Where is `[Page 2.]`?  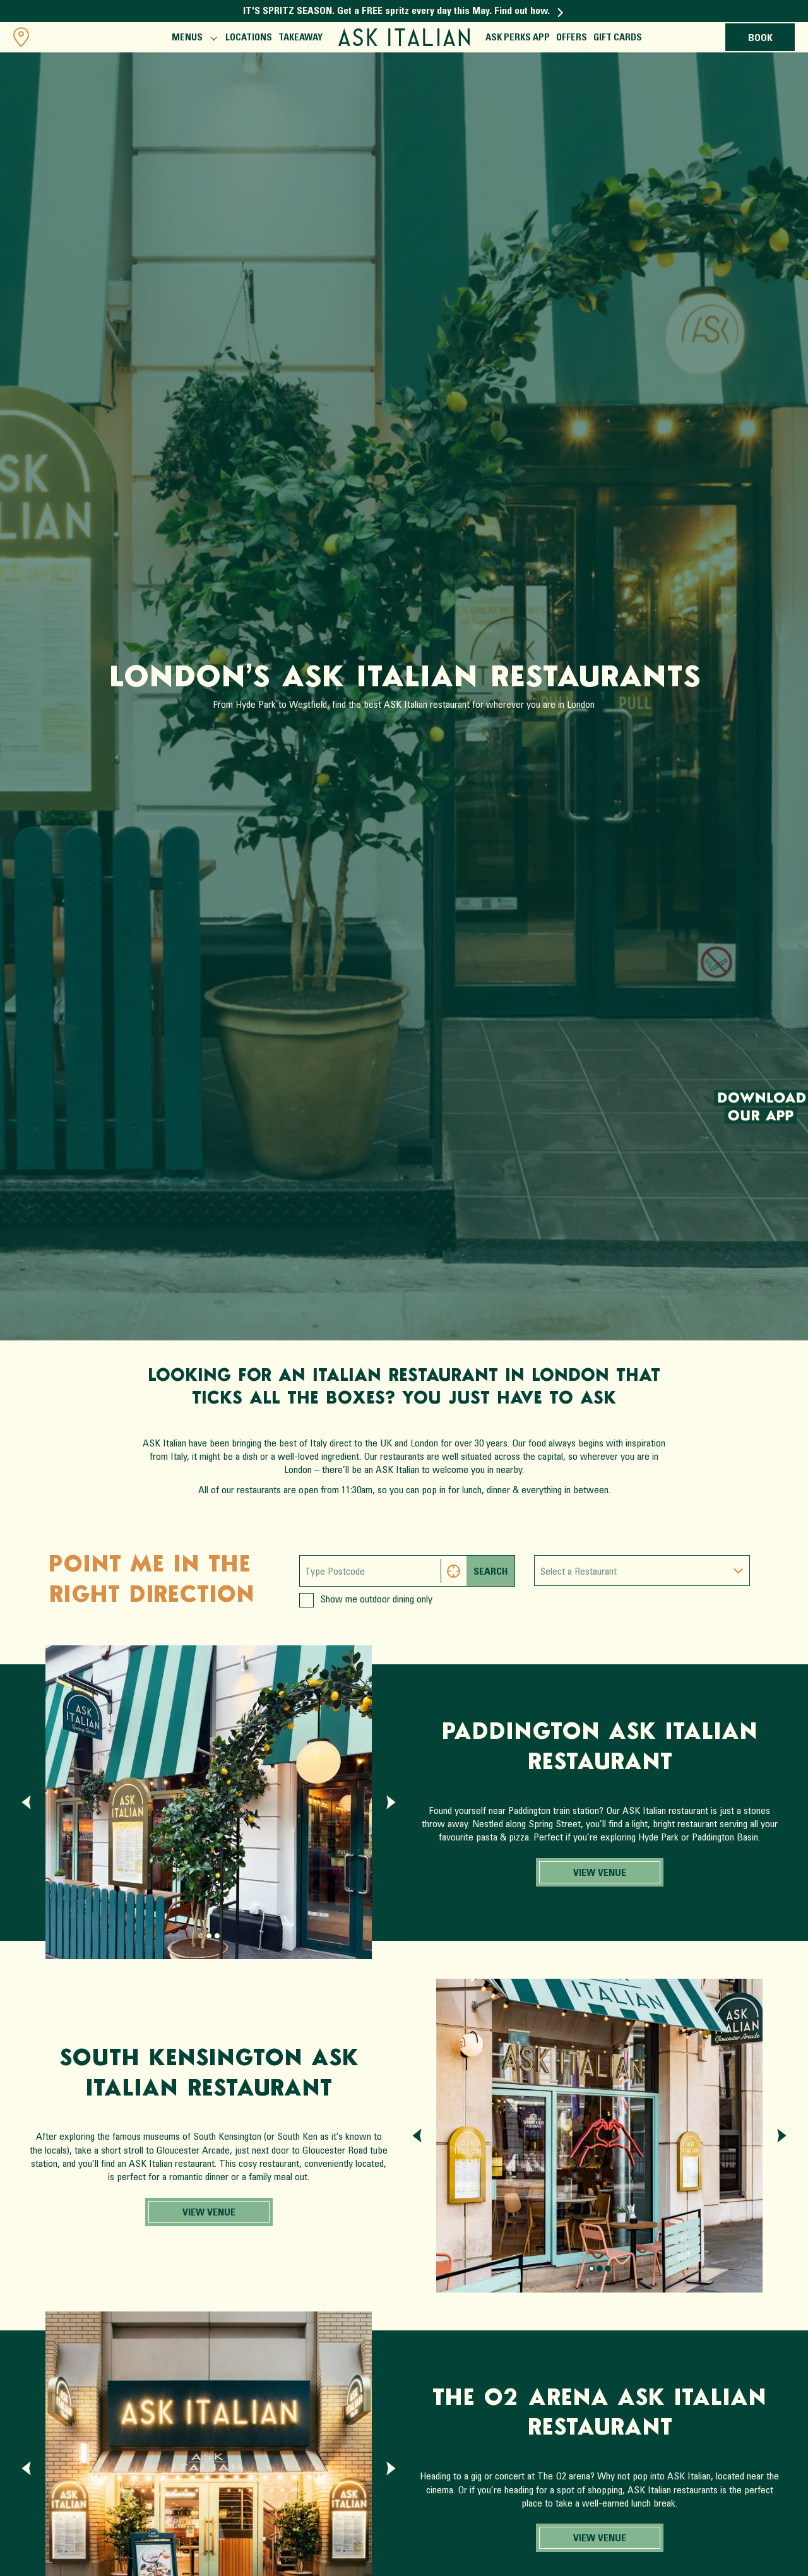
[Page 2.] is located at coordinates (217, 1936).